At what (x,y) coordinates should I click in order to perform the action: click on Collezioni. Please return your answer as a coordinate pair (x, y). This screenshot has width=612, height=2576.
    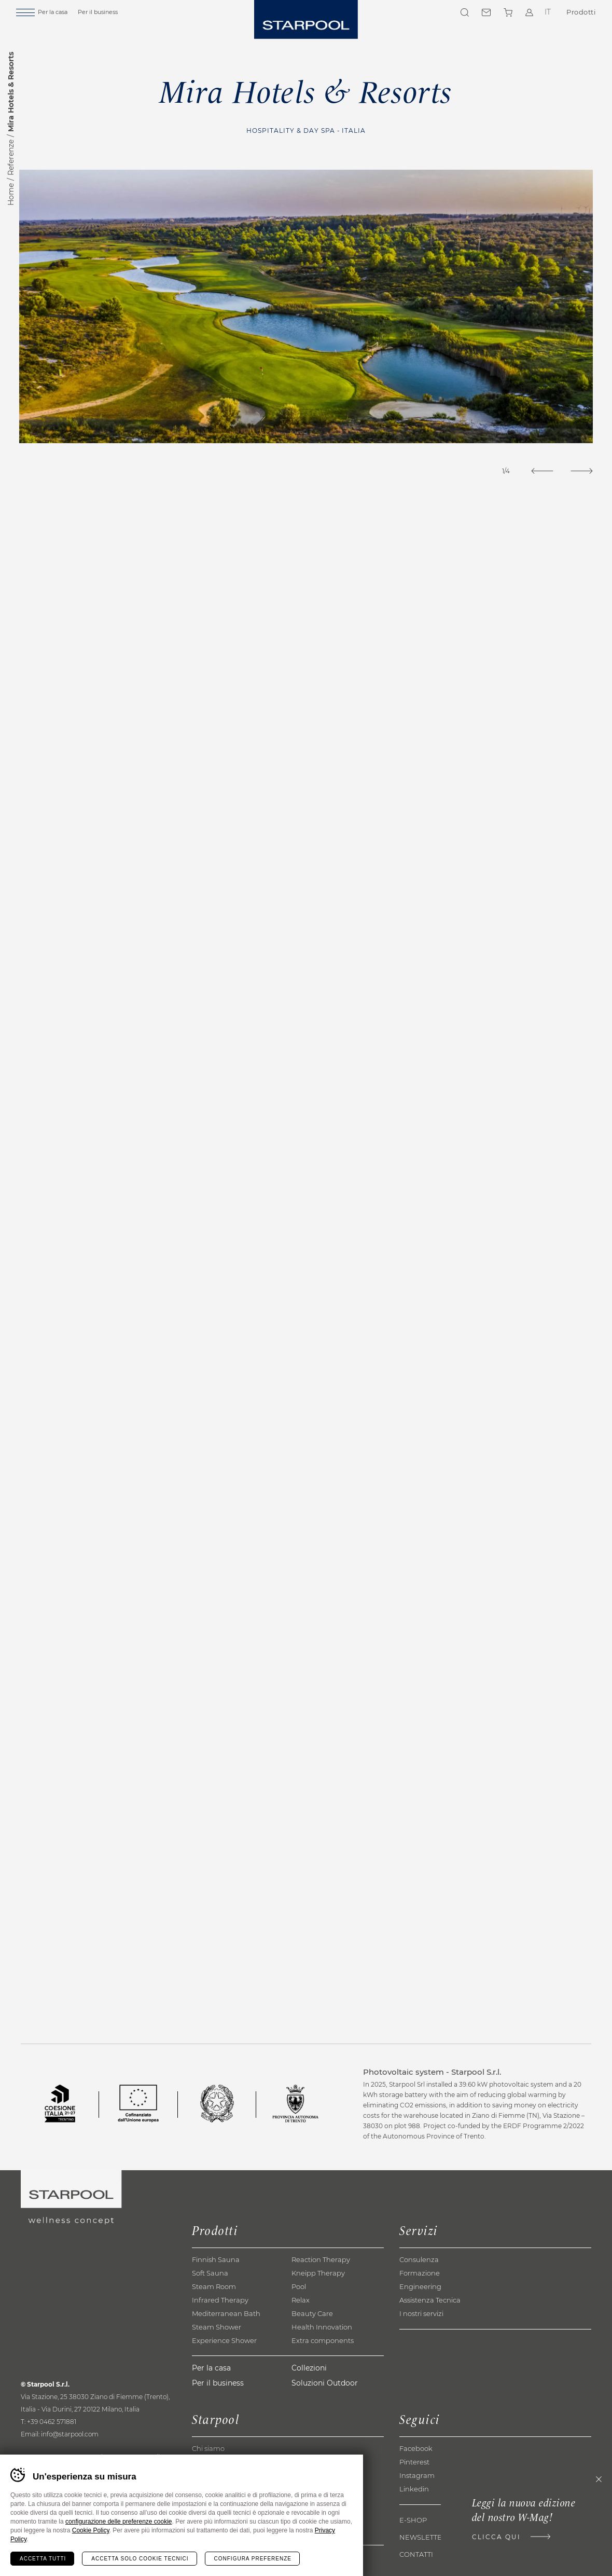
    Looking at the image, I should click on (309, 2398).